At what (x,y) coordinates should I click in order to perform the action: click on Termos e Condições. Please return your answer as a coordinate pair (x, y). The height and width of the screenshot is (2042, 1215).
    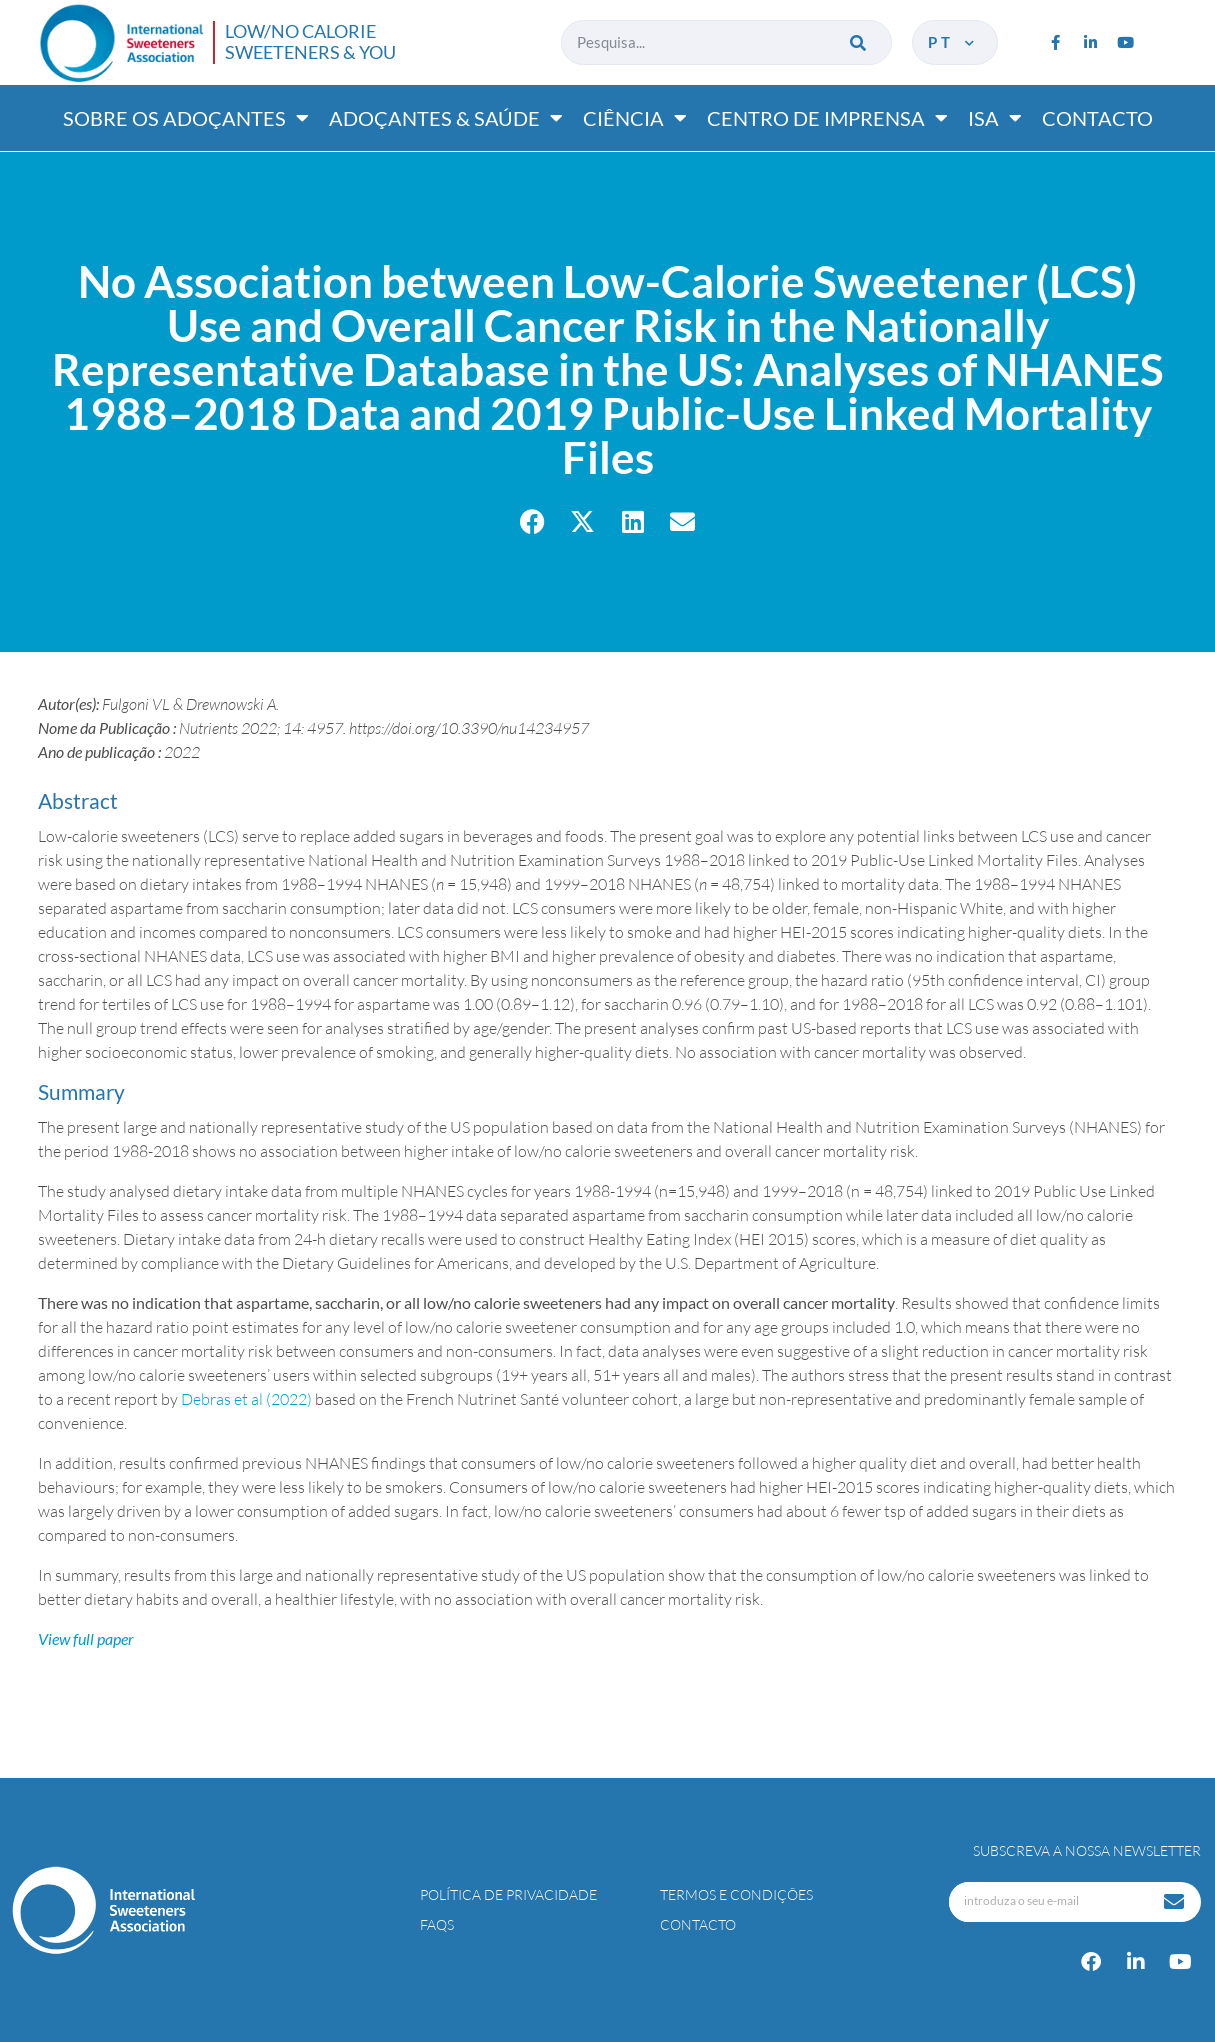
    Looking at the image, I should click on (736, 1894).